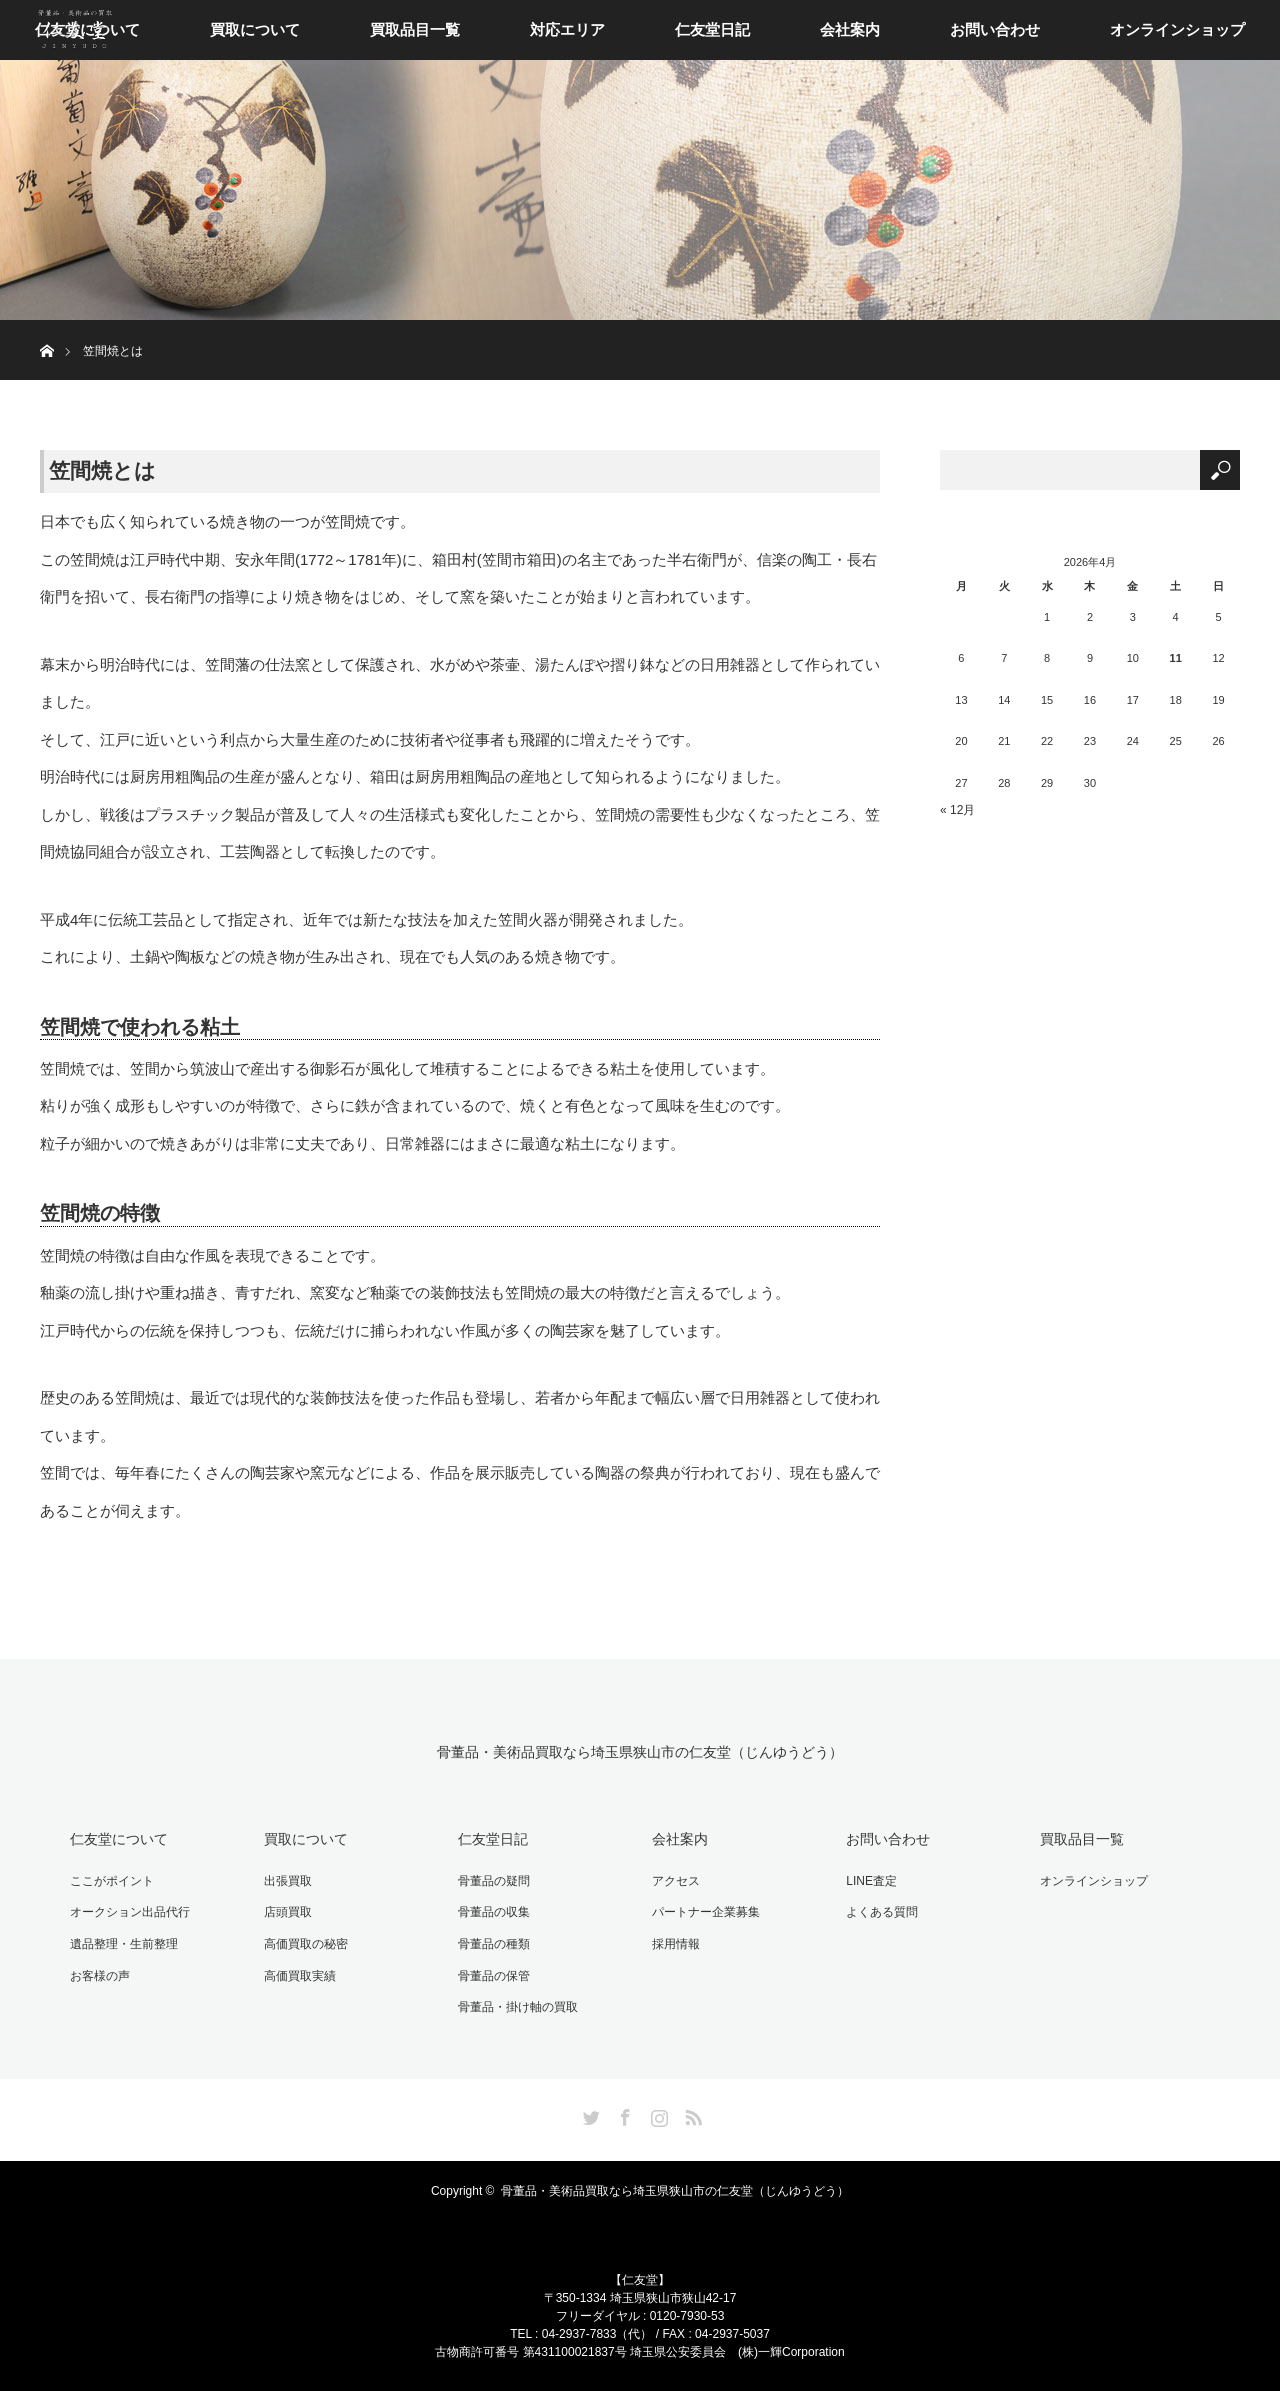 The image size is (1280, 2391). I want to click on 骨董品の保管, so click(494, 1976).